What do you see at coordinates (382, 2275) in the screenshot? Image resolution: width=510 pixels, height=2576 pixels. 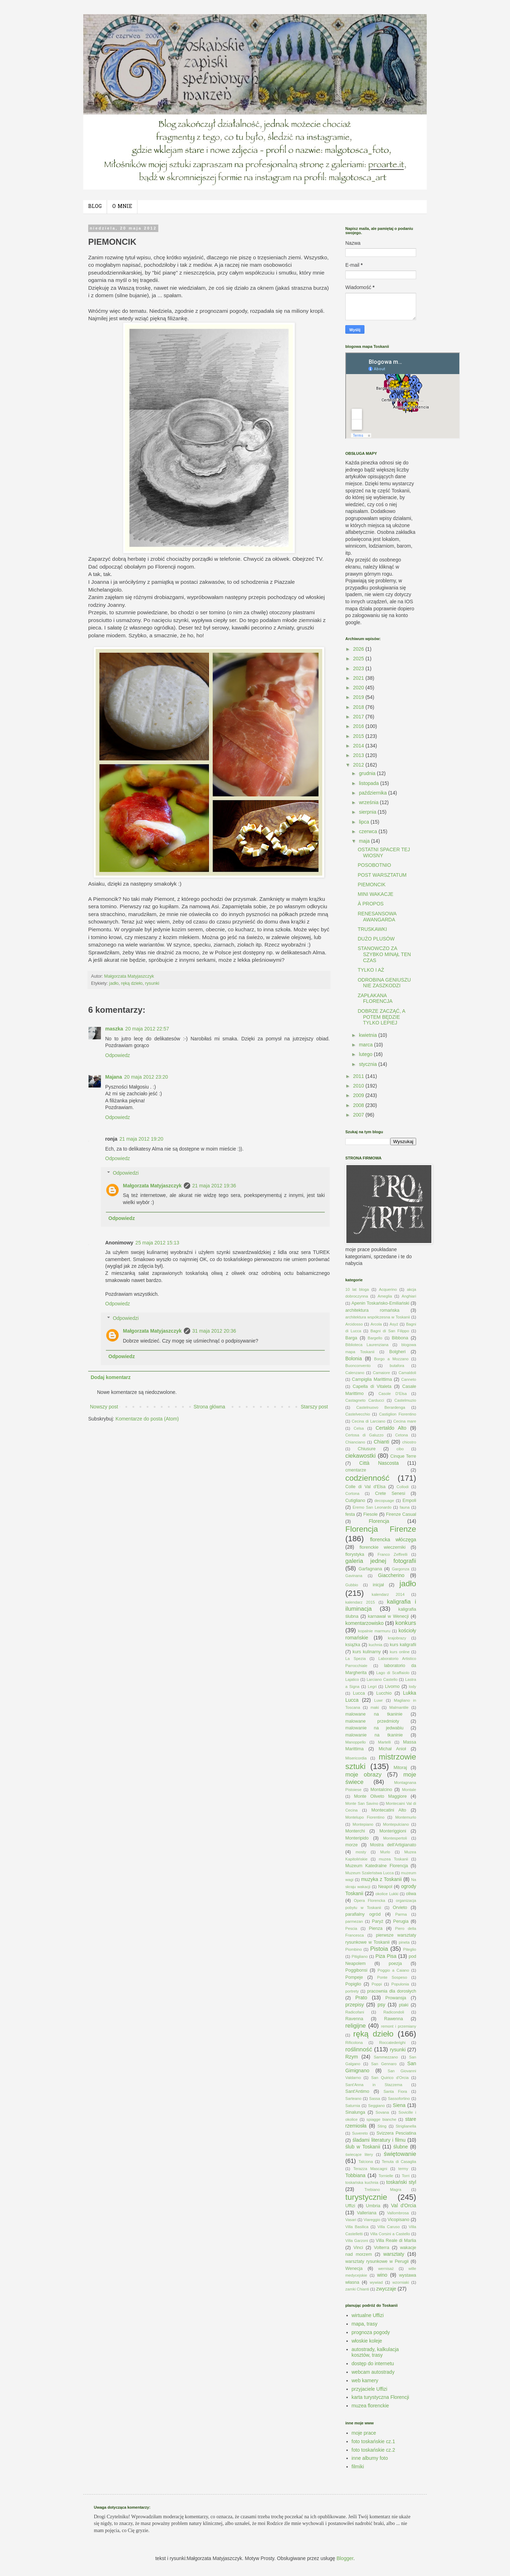 I see `wino` at bounding box center [382, 2275].